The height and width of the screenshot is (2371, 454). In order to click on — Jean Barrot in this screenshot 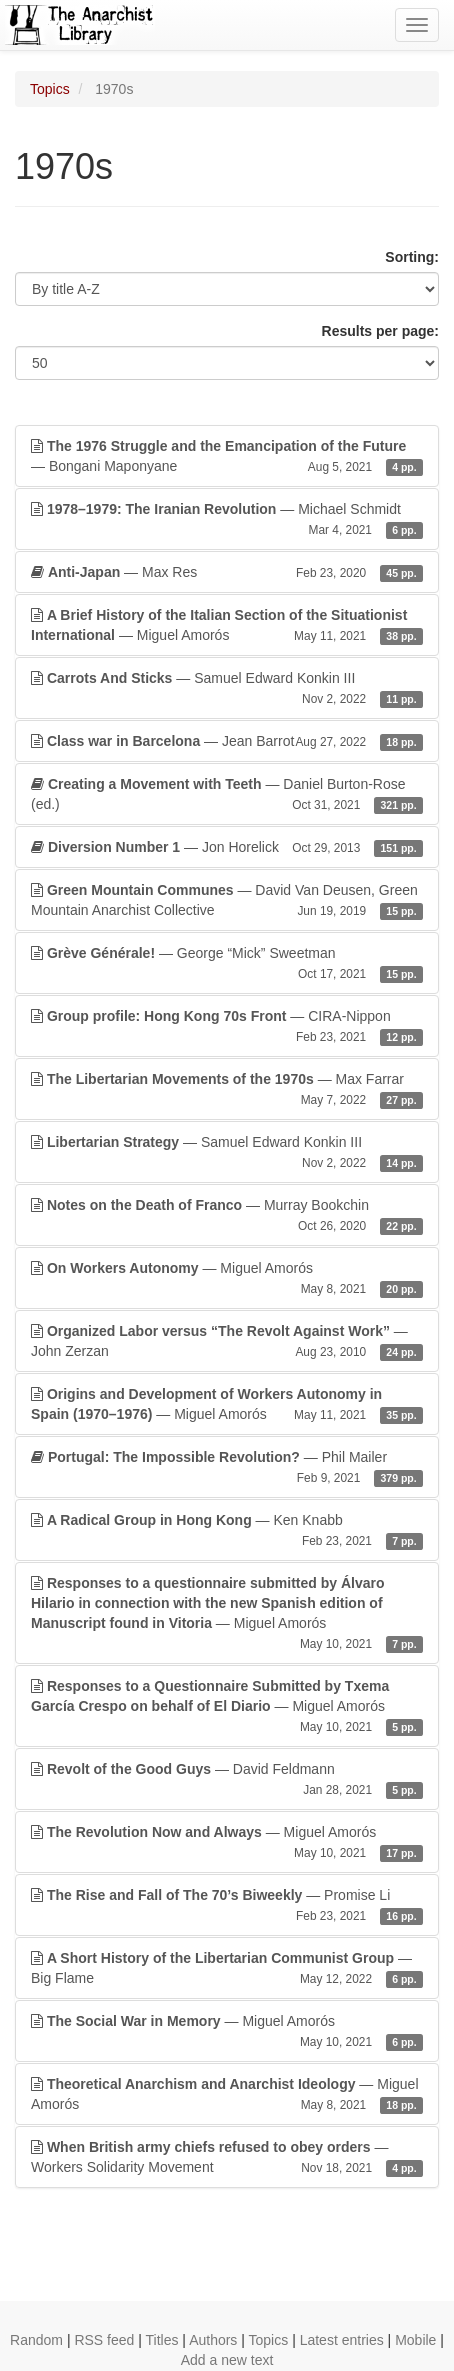, I will do `click(227, 741)`.